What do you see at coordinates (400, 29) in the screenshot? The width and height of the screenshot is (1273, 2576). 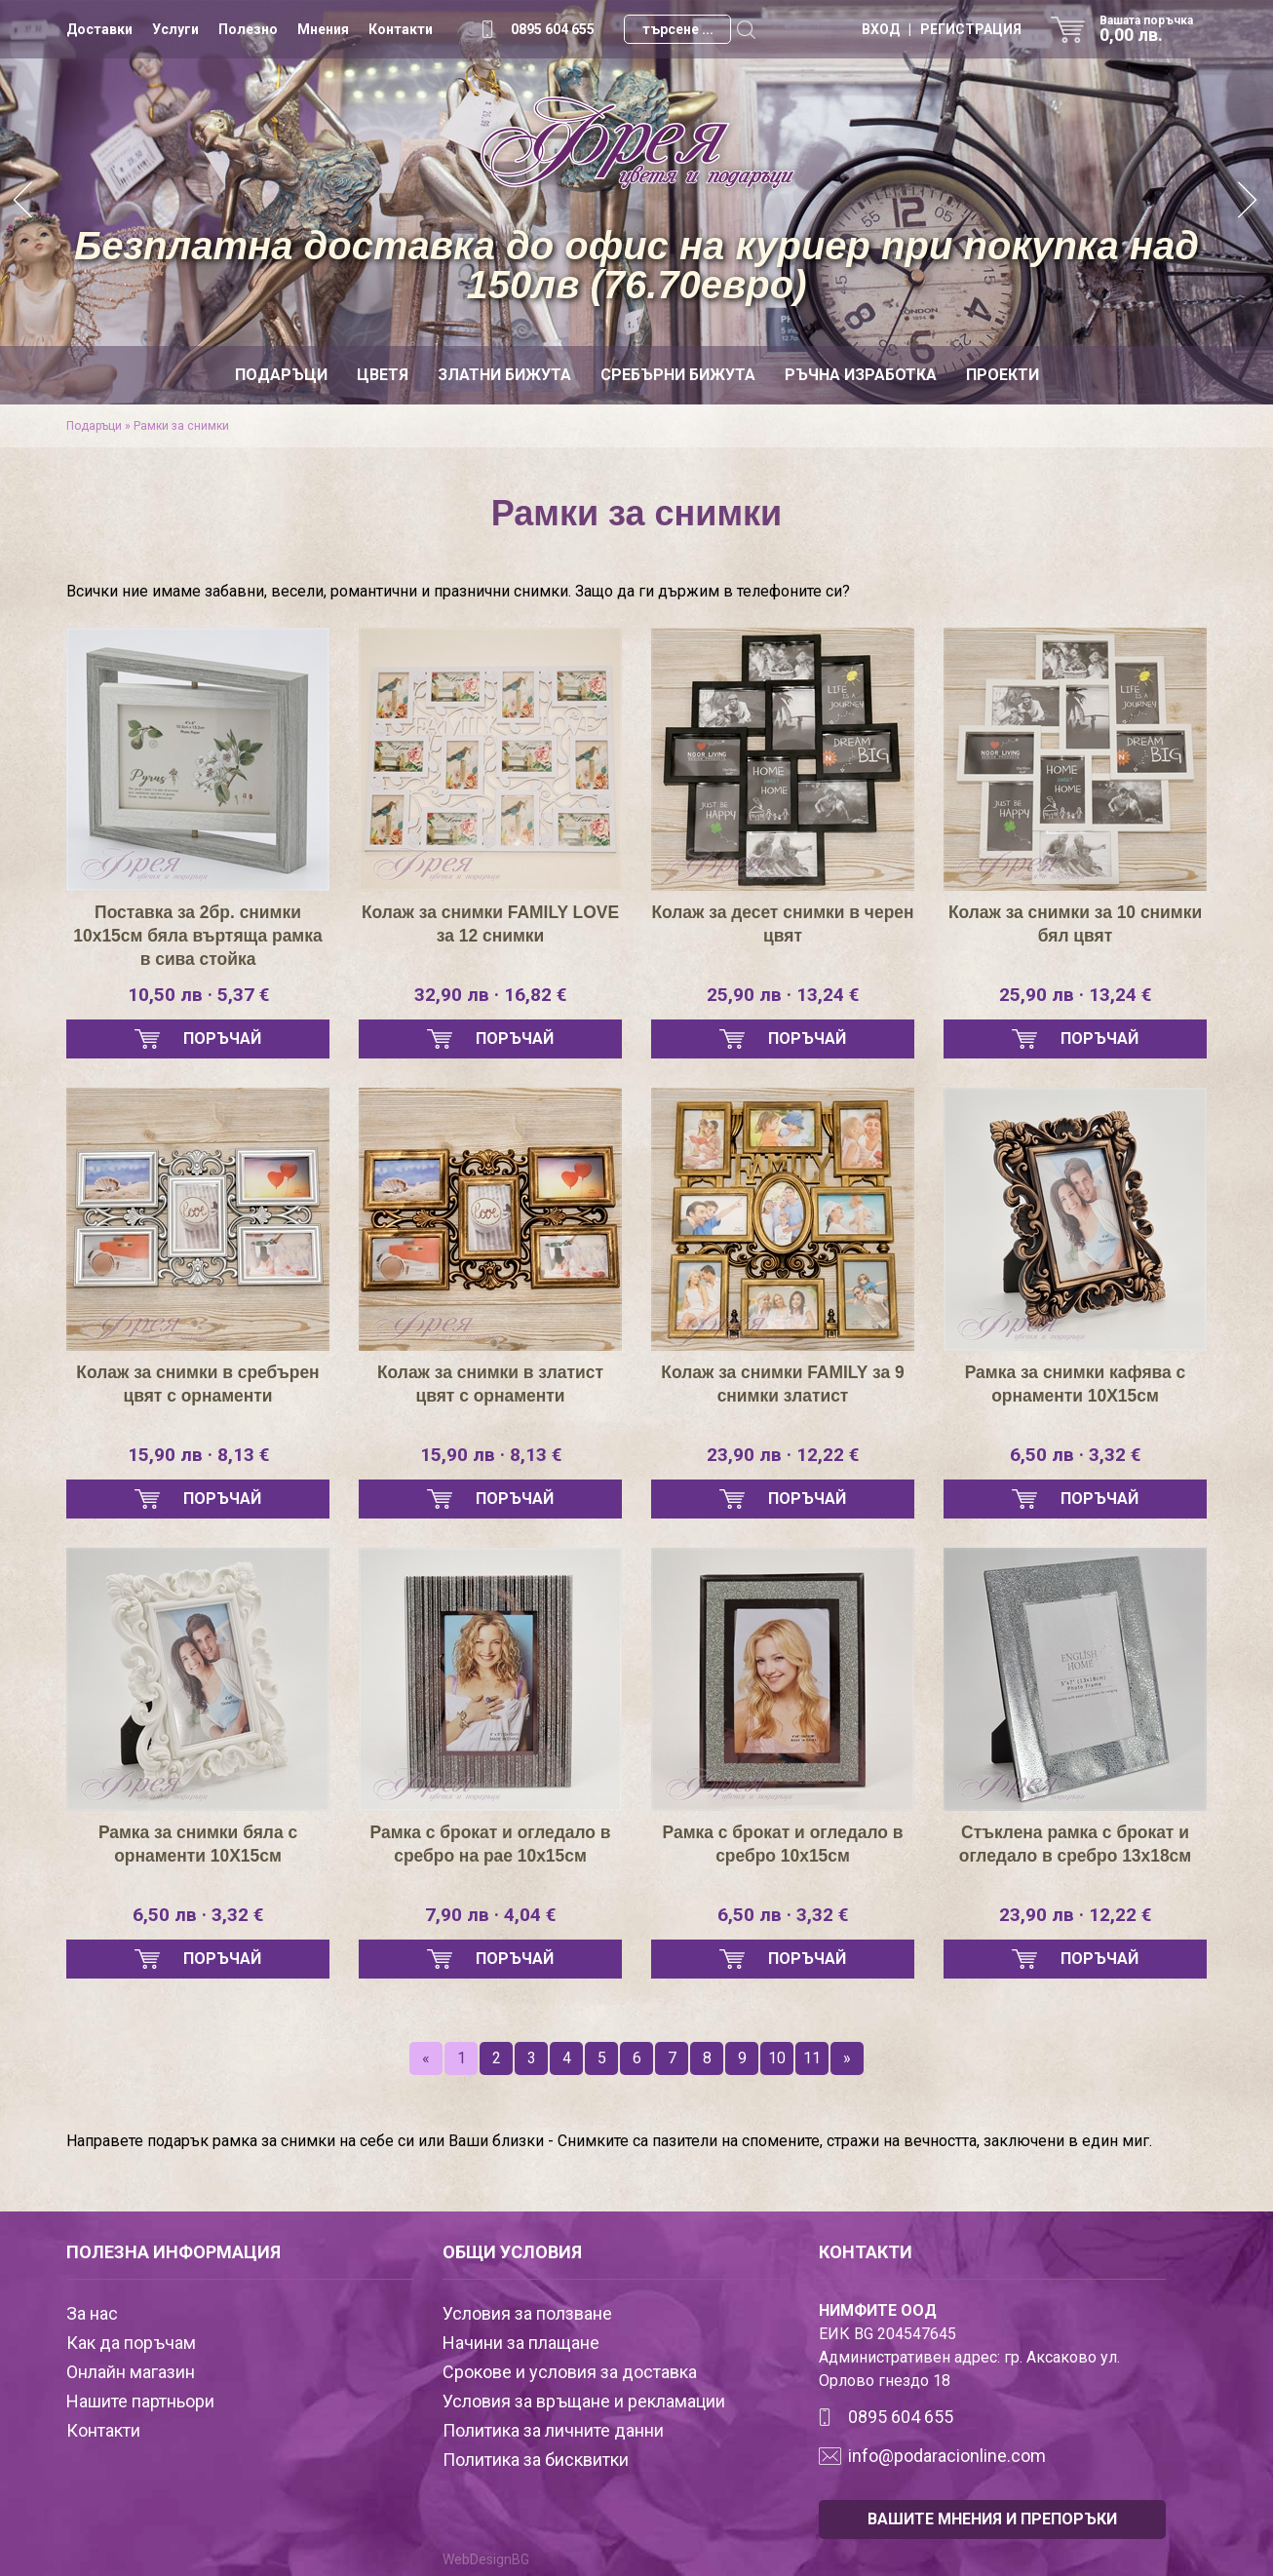 I see `Контакти` at bounding box center [400, 29].